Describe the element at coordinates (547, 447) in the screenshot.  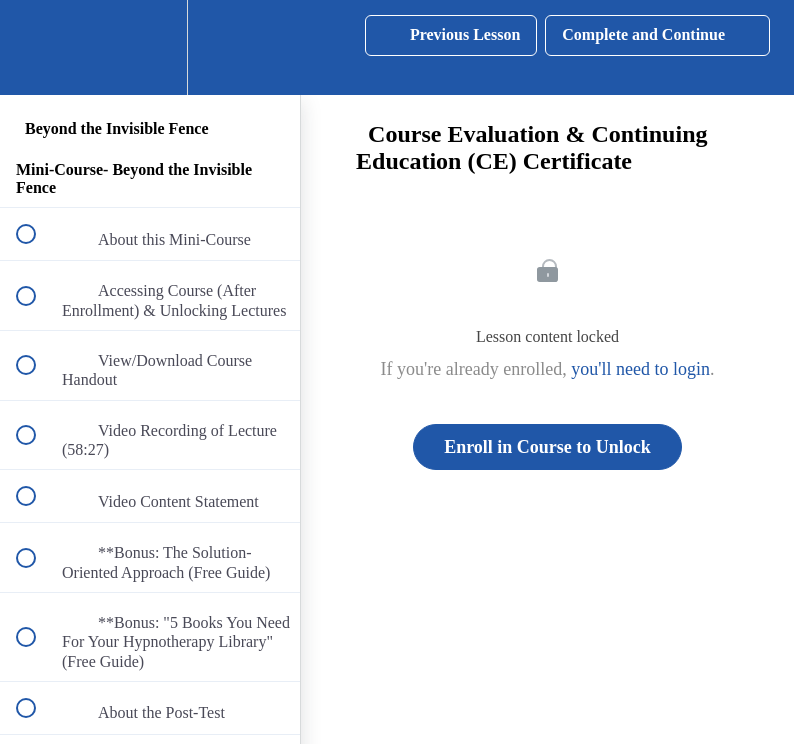
I see `Enroll in Course to Unlock` at that location.